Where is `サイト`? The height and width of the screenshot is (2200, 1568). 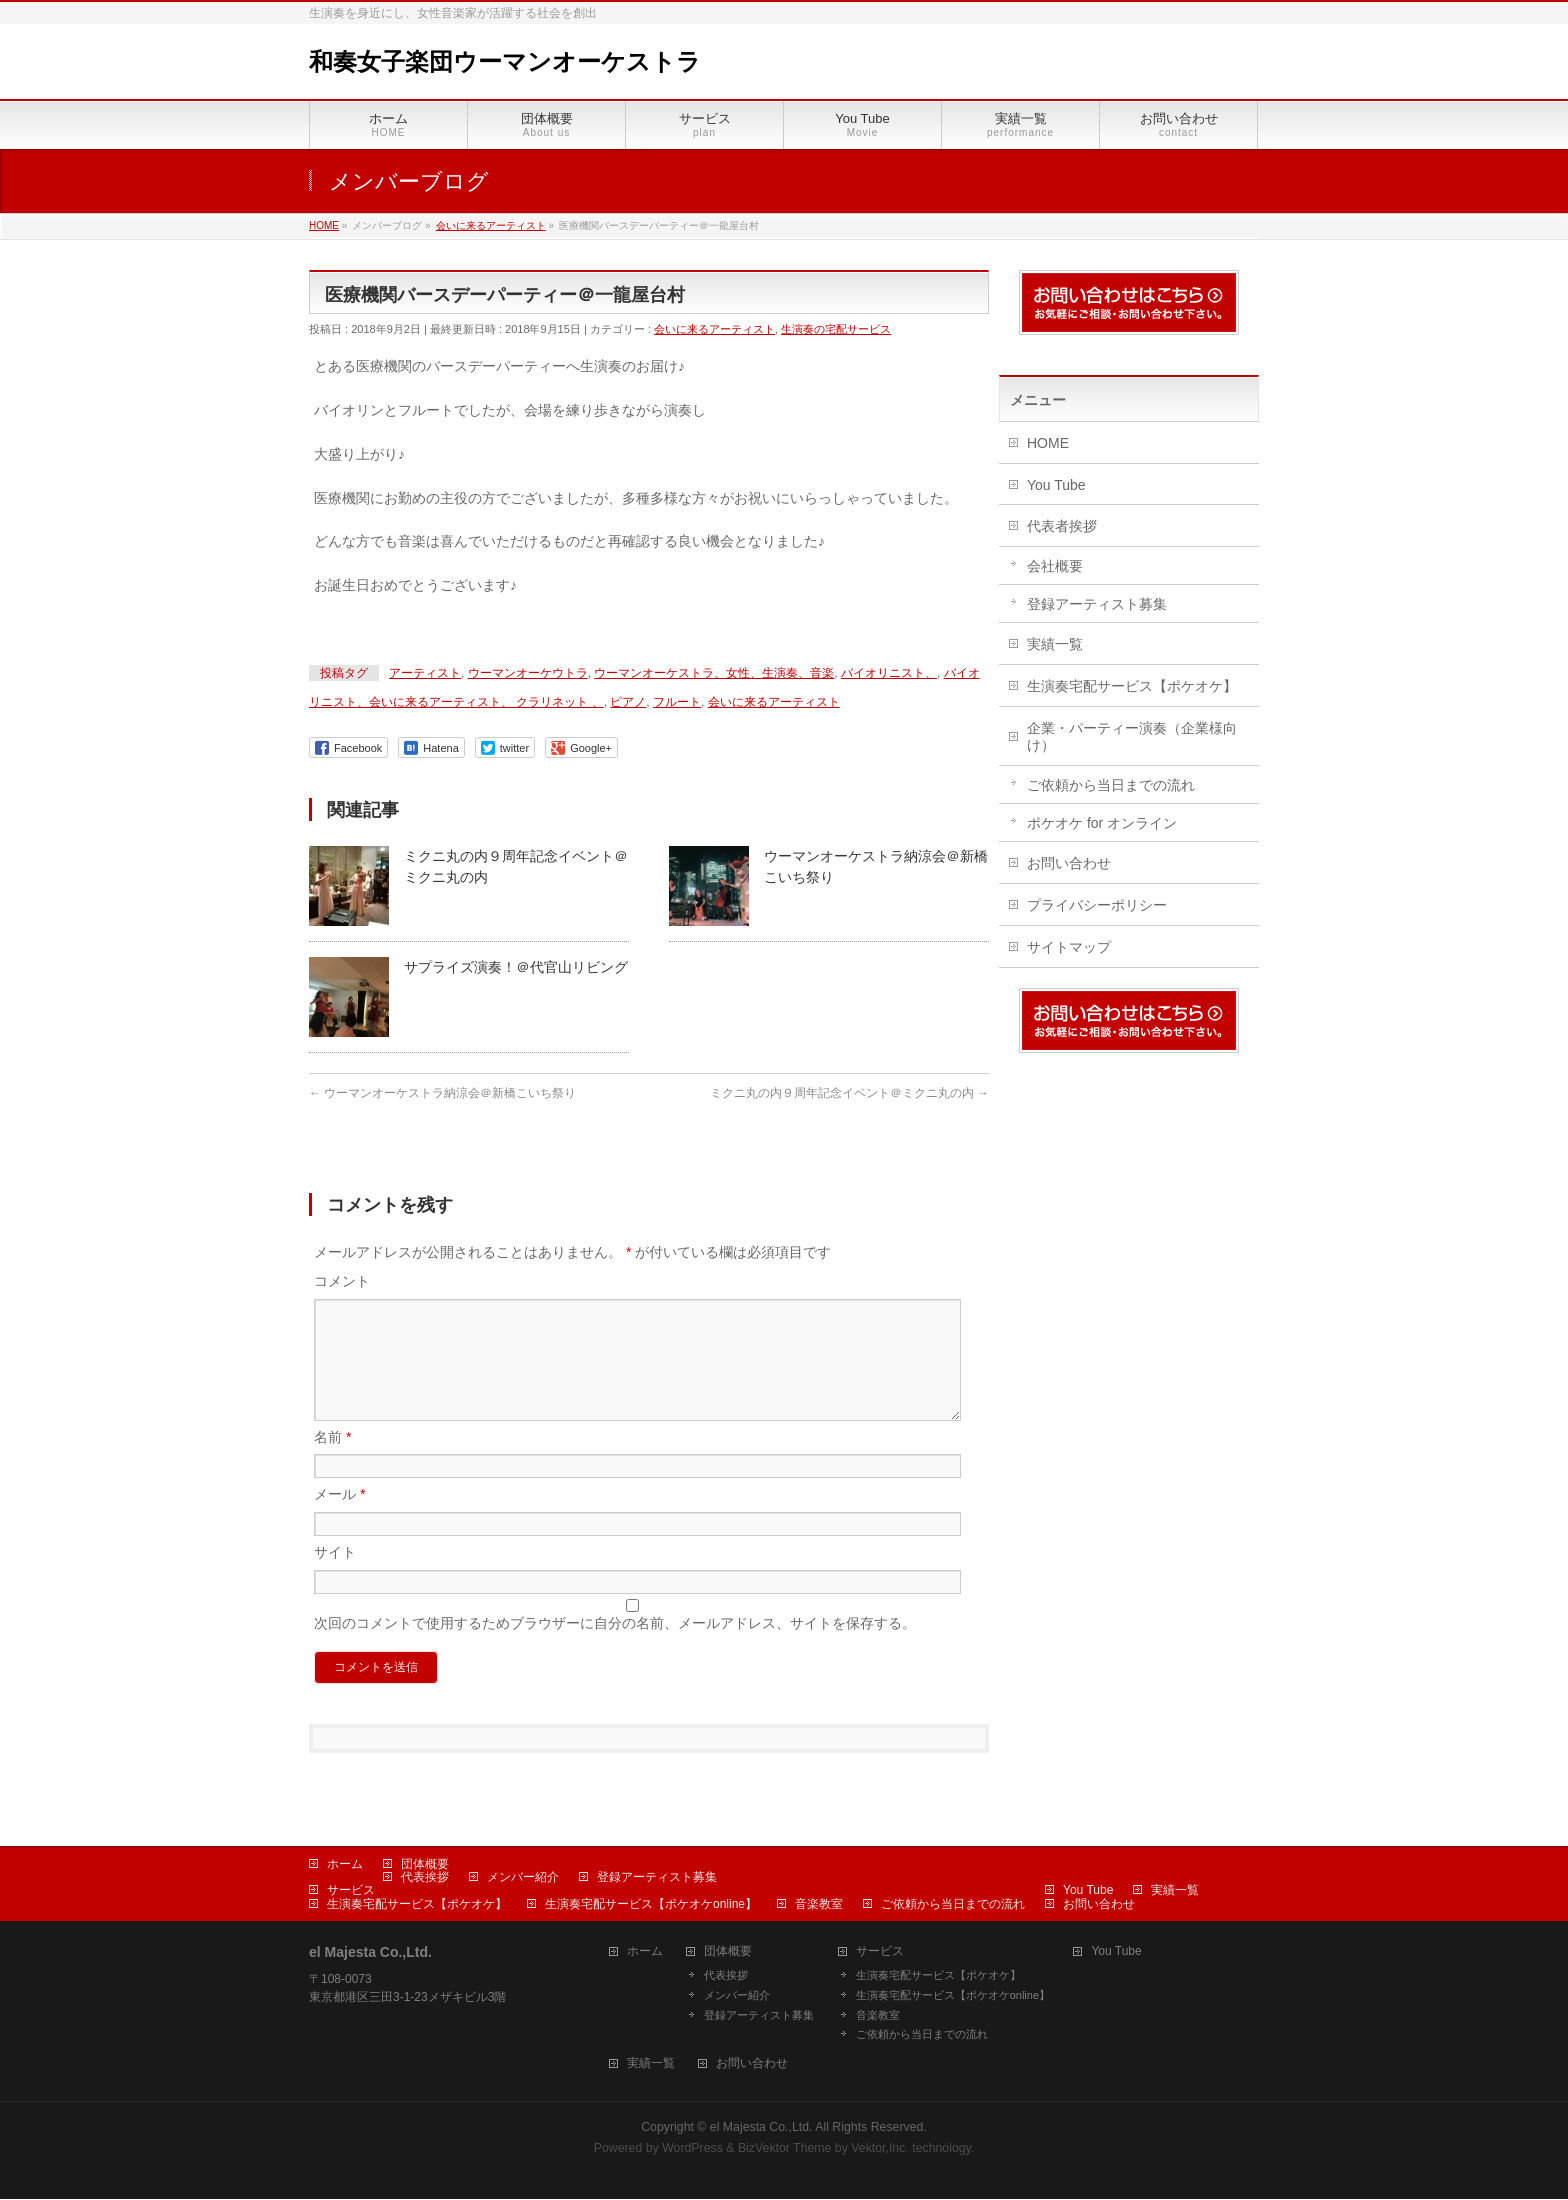
サイト is located at coordinates (335, 1576).